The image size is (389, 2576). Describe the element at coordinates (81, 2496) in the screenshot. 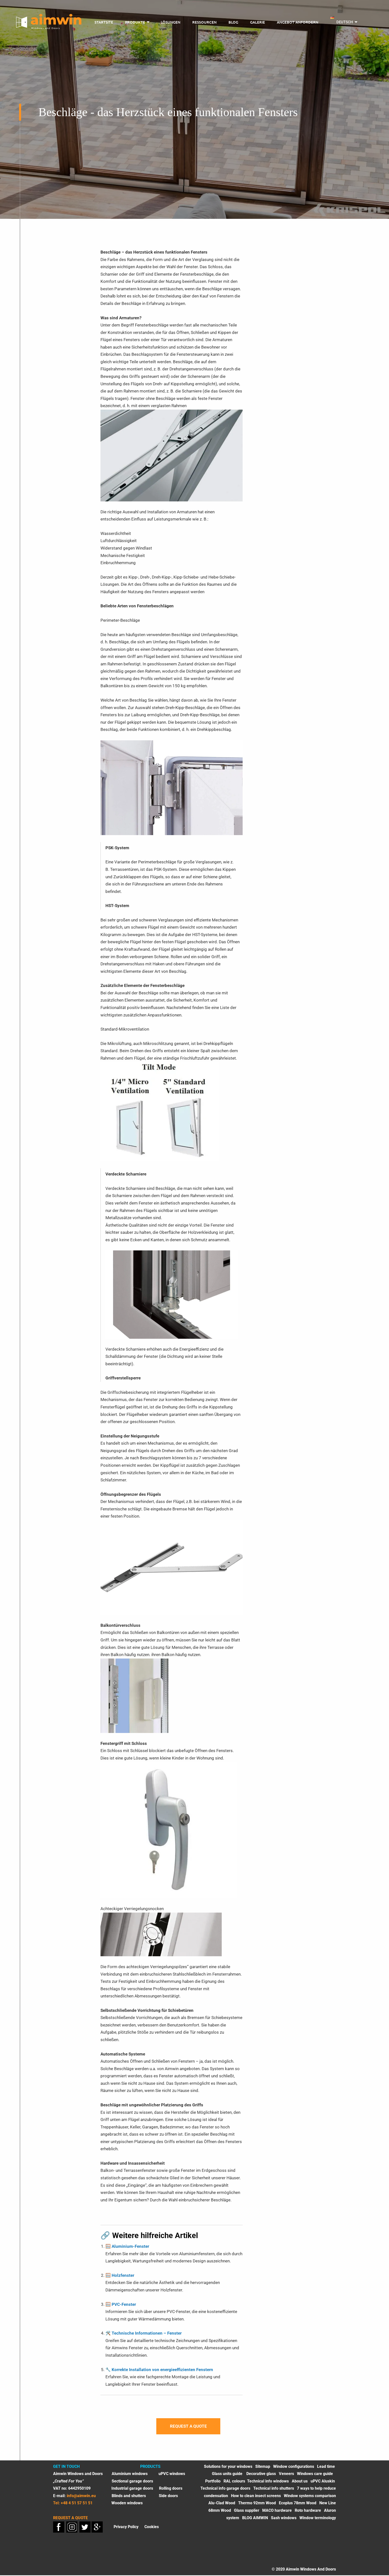

I see `info@aimwin.eu` at that location.